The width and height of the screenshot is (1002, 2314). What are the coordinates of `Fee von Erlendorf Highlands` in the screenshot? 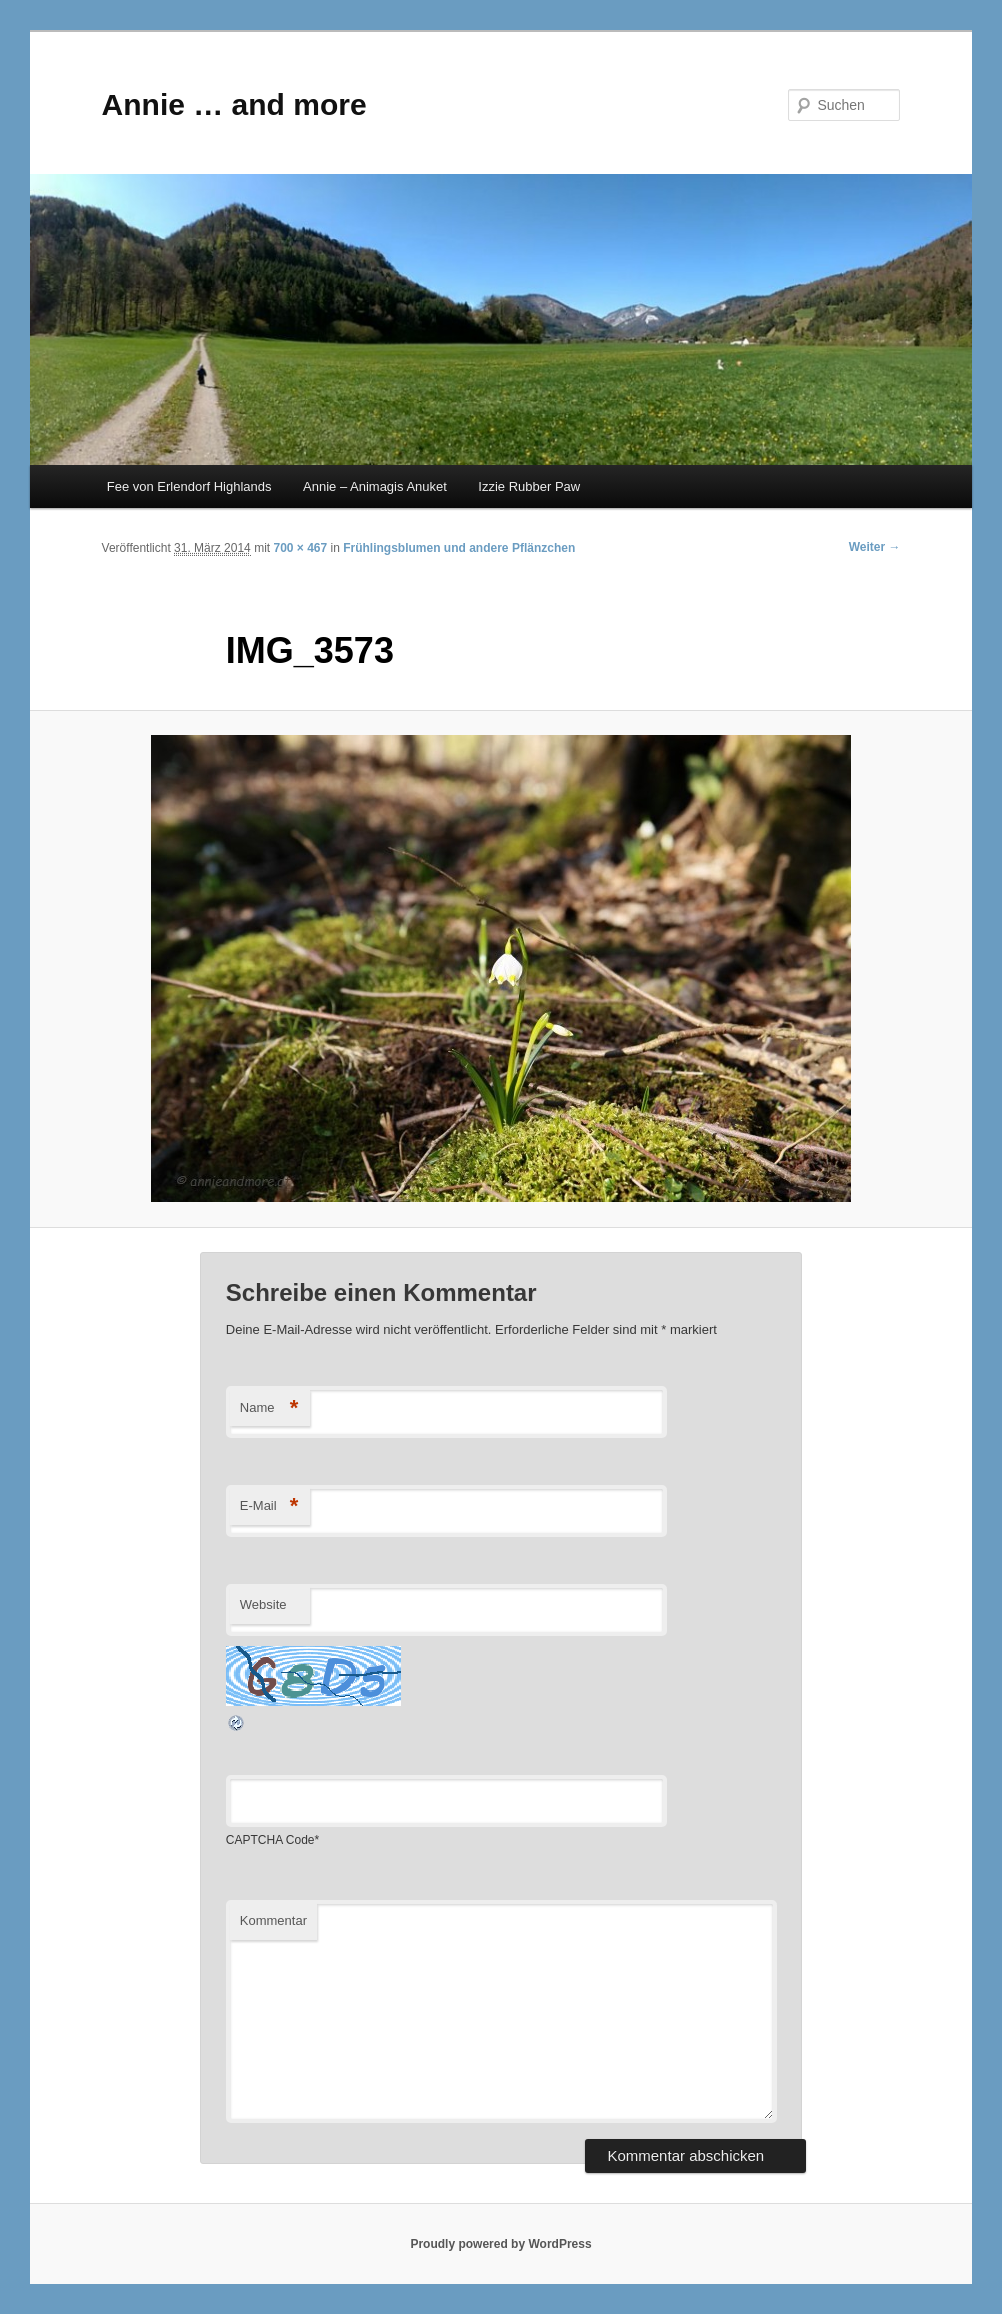 It's located at (189, 486).